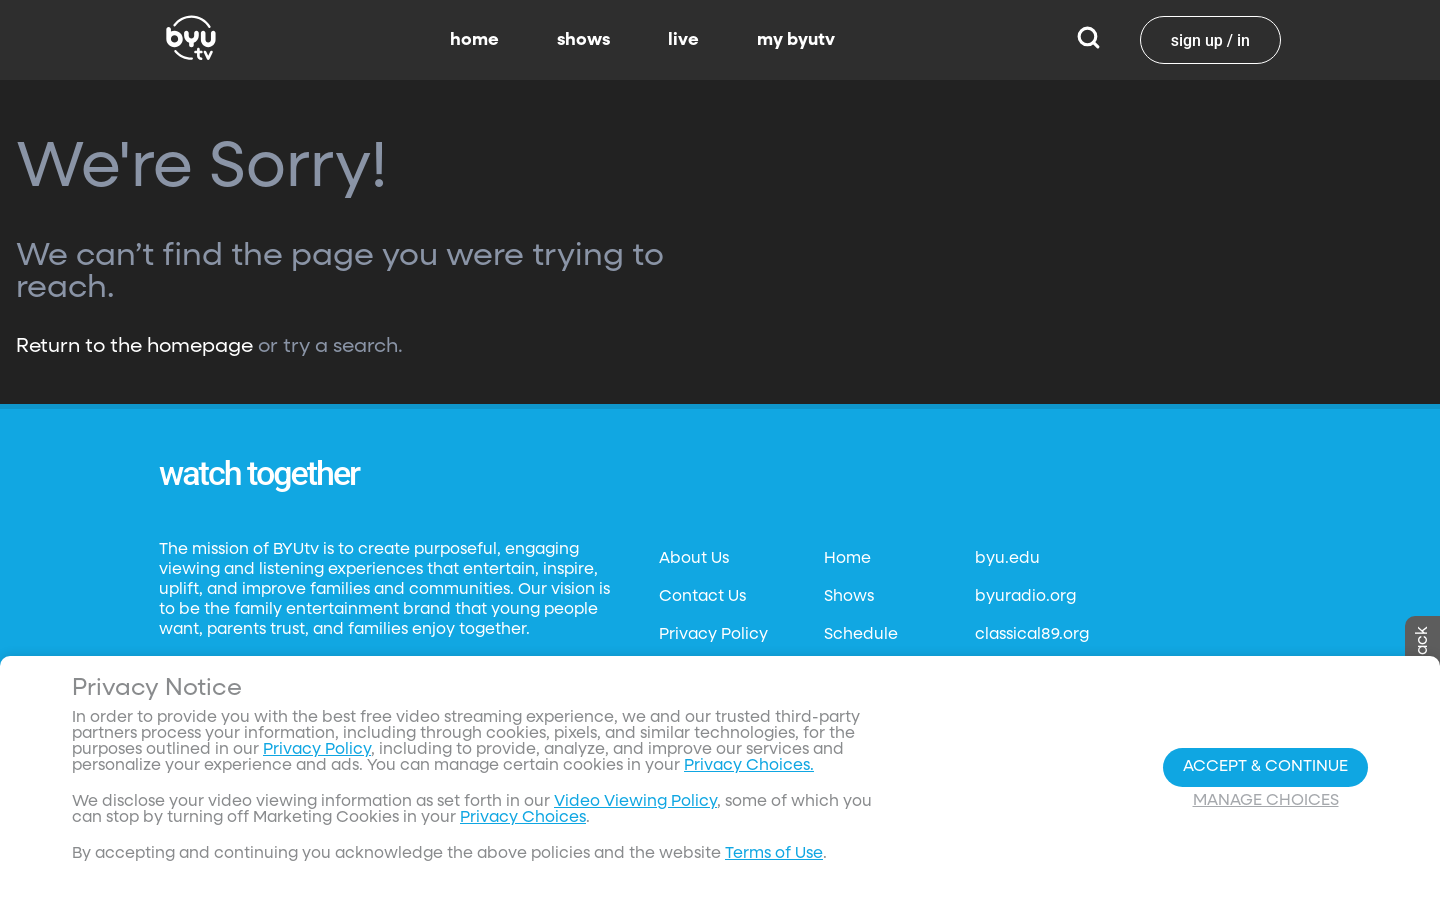  Describe the element at coordinates (861, 635) in the screenshot. I see `Schedule` at that location.